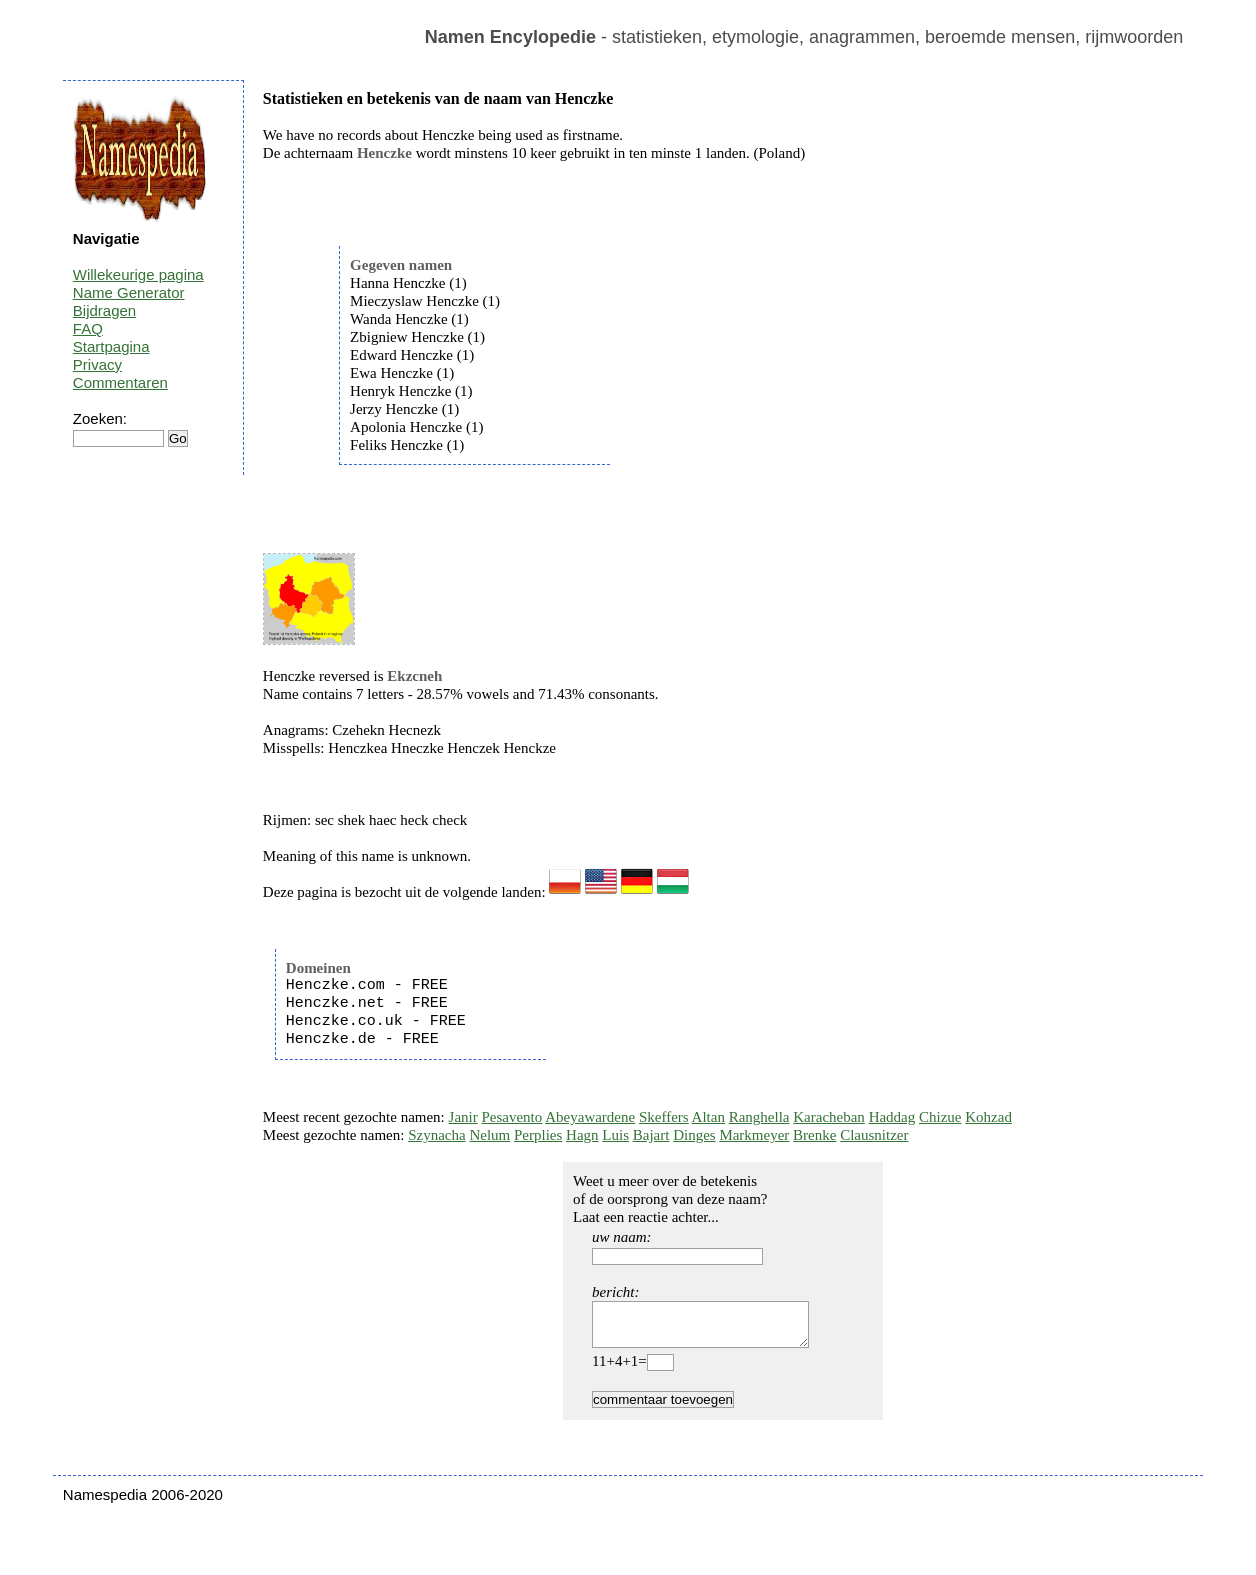  I want to click on Karacheban, so click(829, 1117).